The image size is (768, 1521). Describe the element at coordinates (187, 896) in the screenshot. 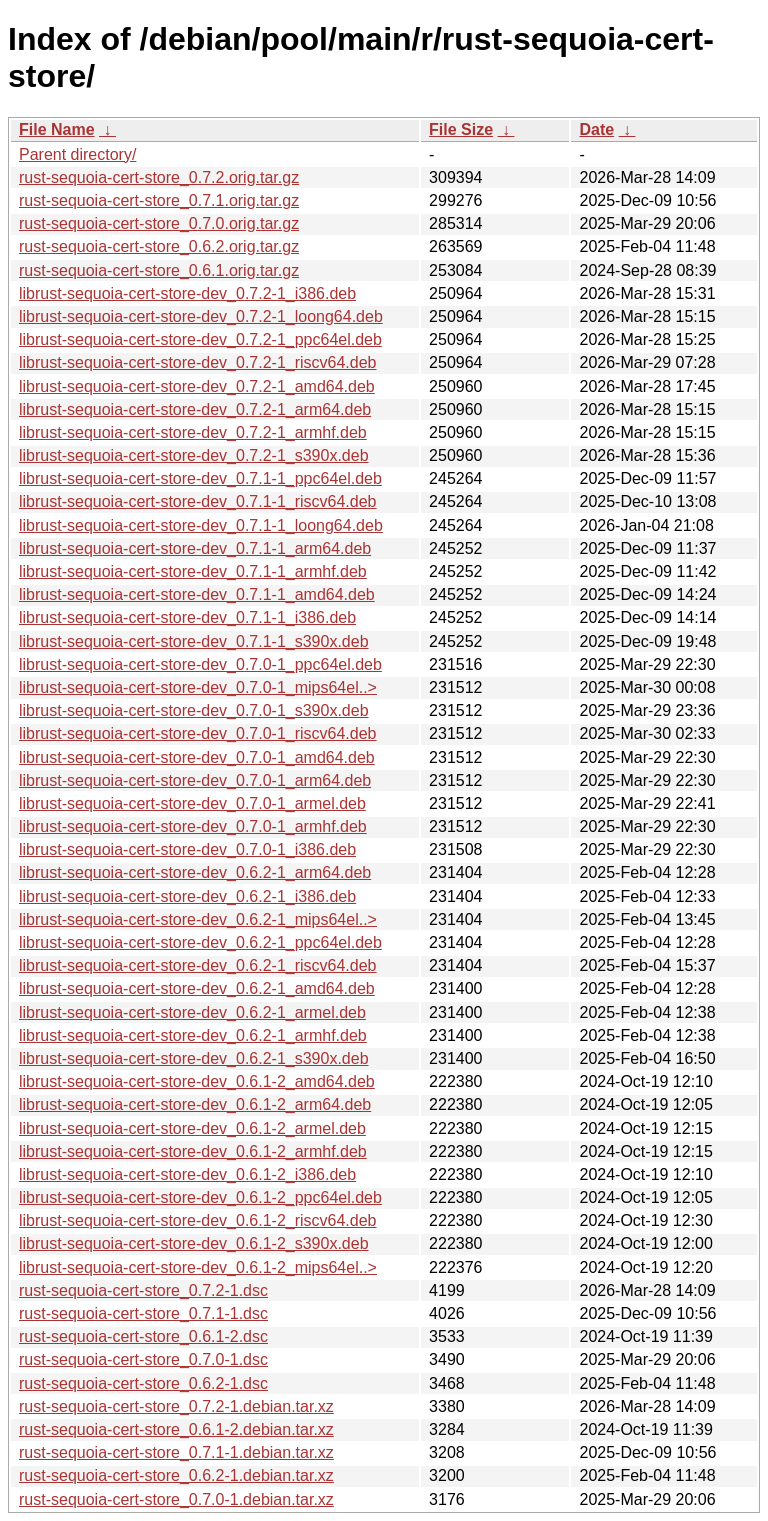

I see `librust-sequoia-cert-store-dev_0.6.2-1_i386.deb` at that location.